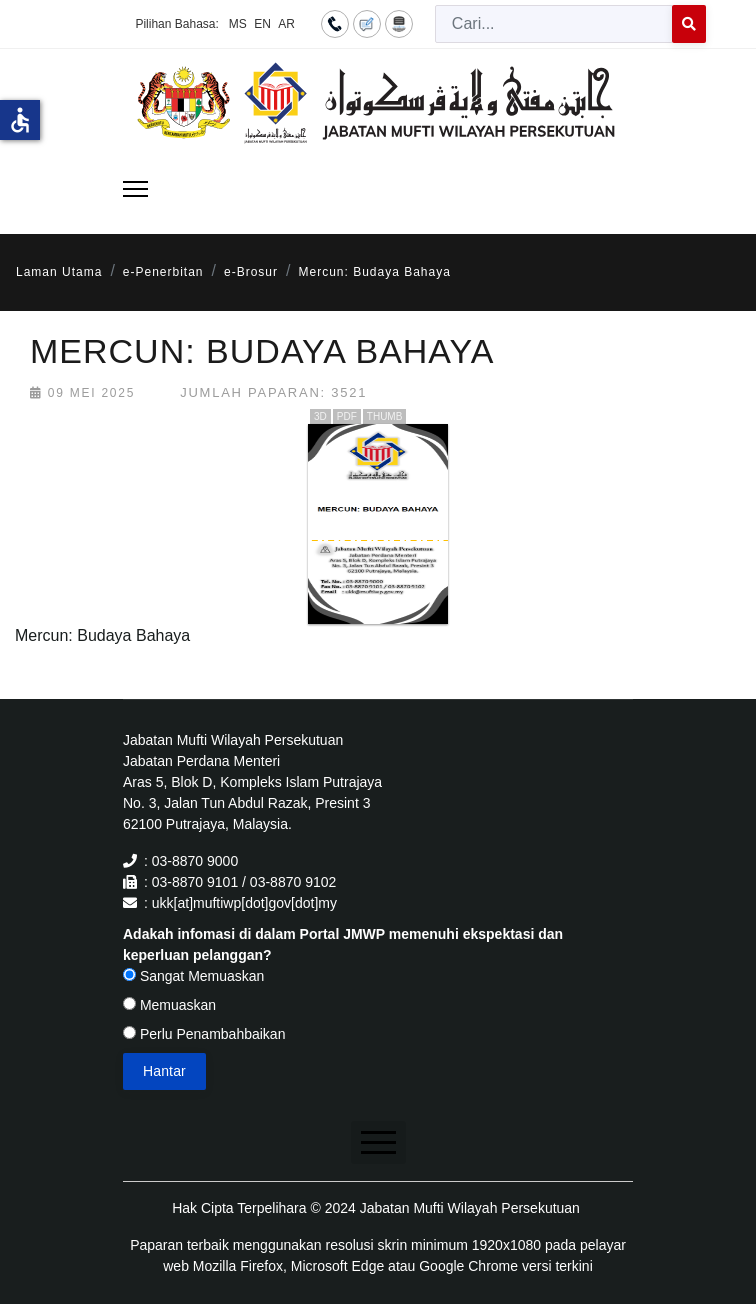  I want to click on EN, so click(262, 24).